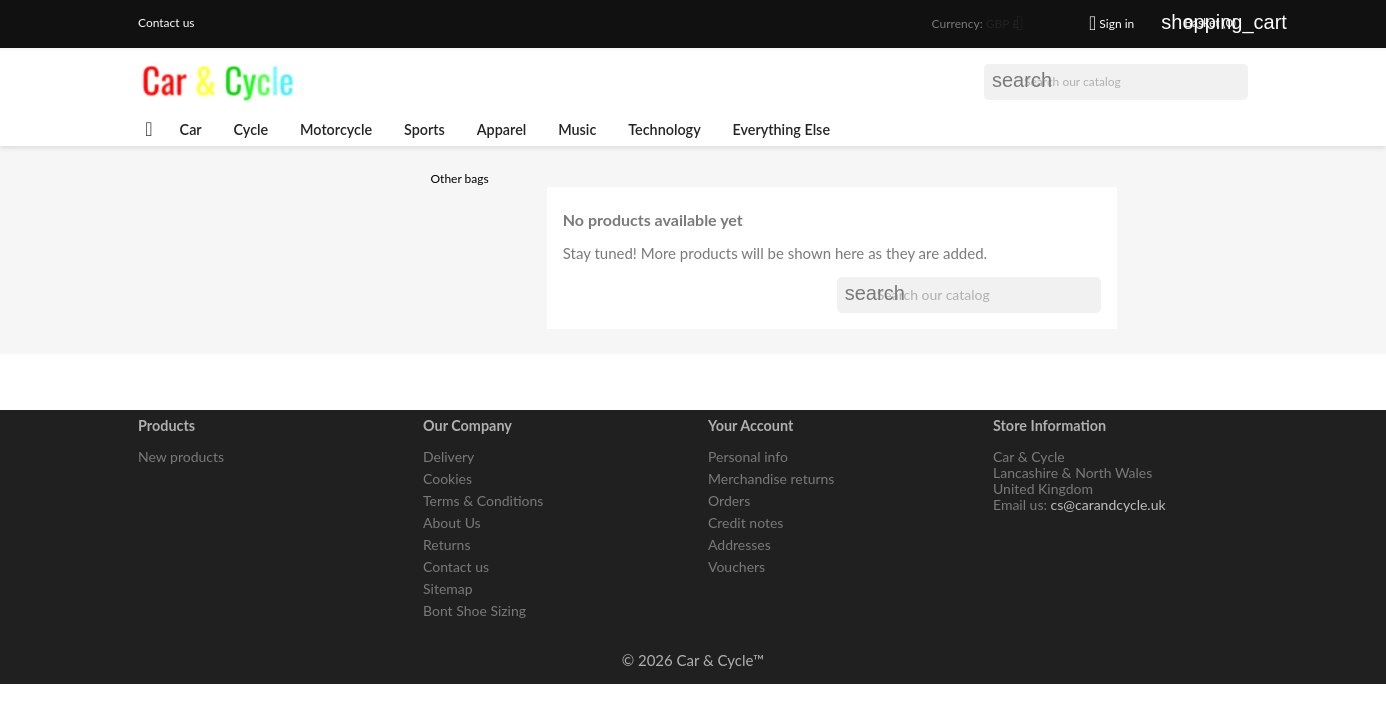  I want to click on Merchandise returns, so click(771, 478).